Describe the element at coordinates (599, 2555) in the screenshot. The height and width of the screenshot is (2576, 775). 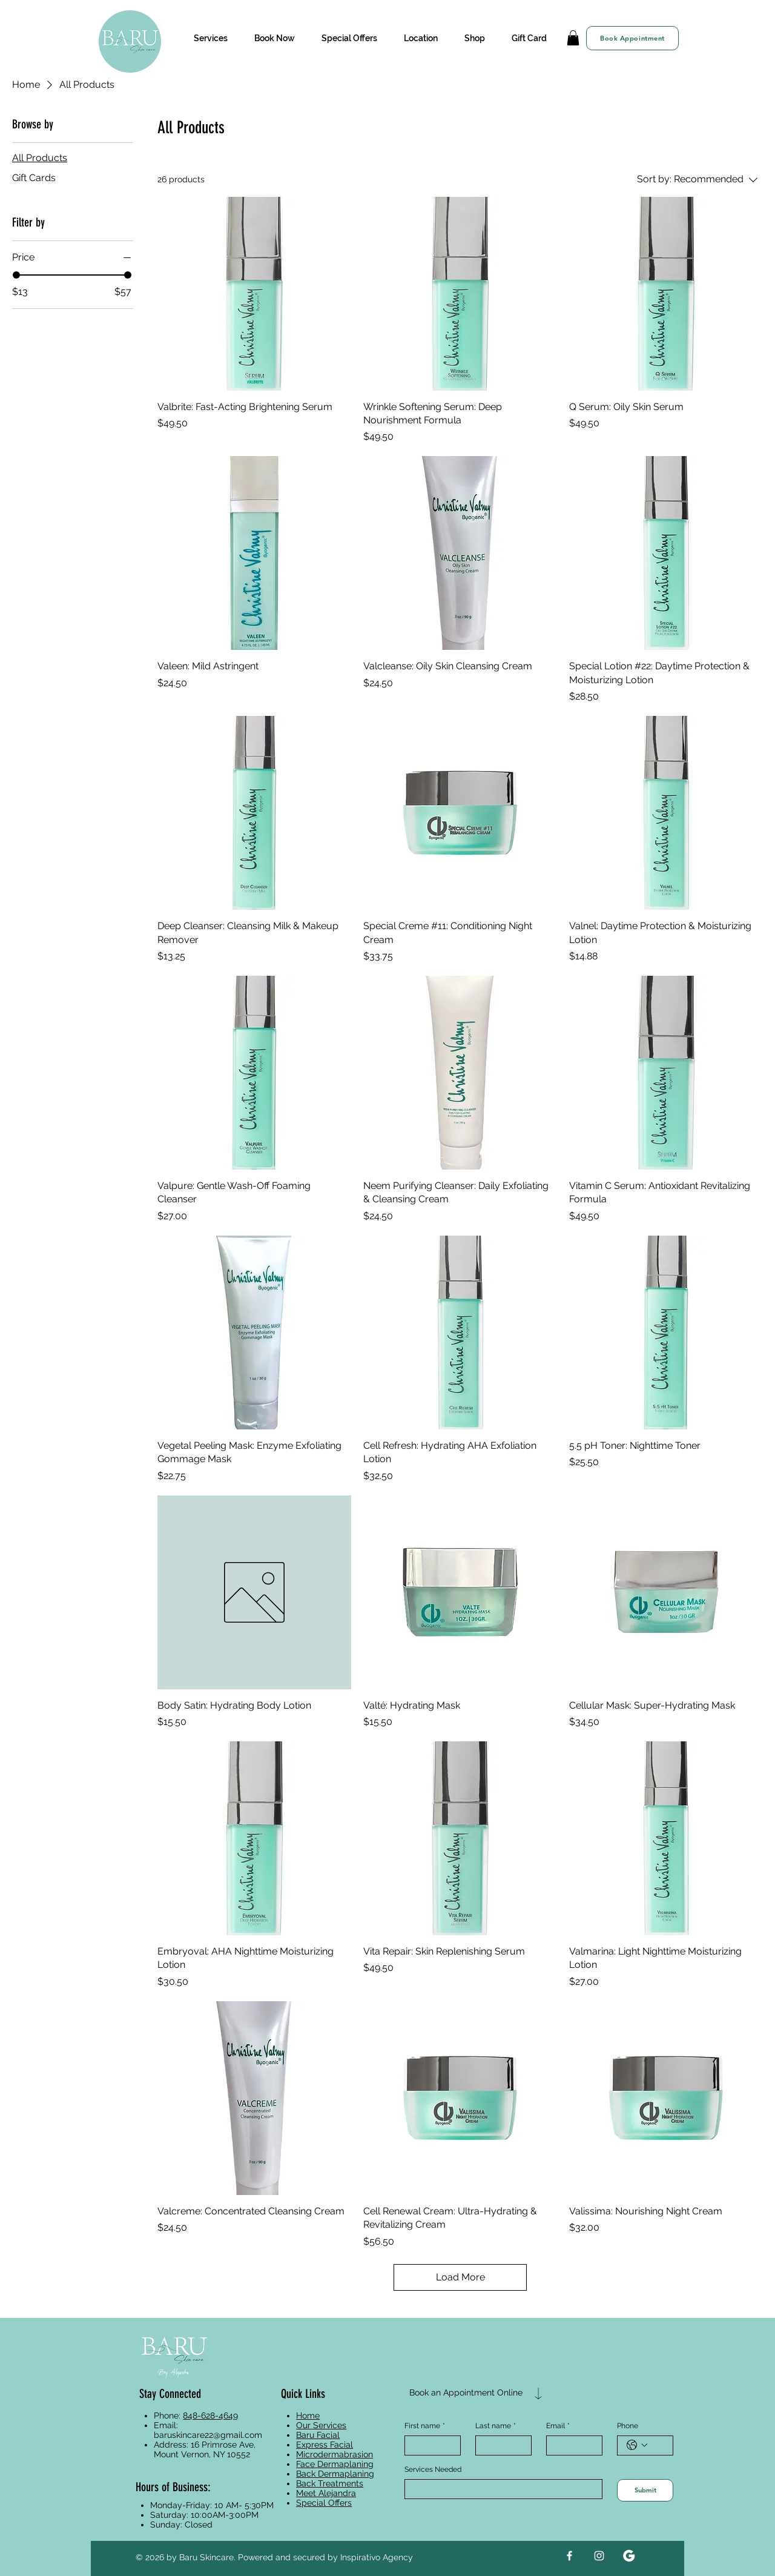
I see `[Instagram]` at that location.